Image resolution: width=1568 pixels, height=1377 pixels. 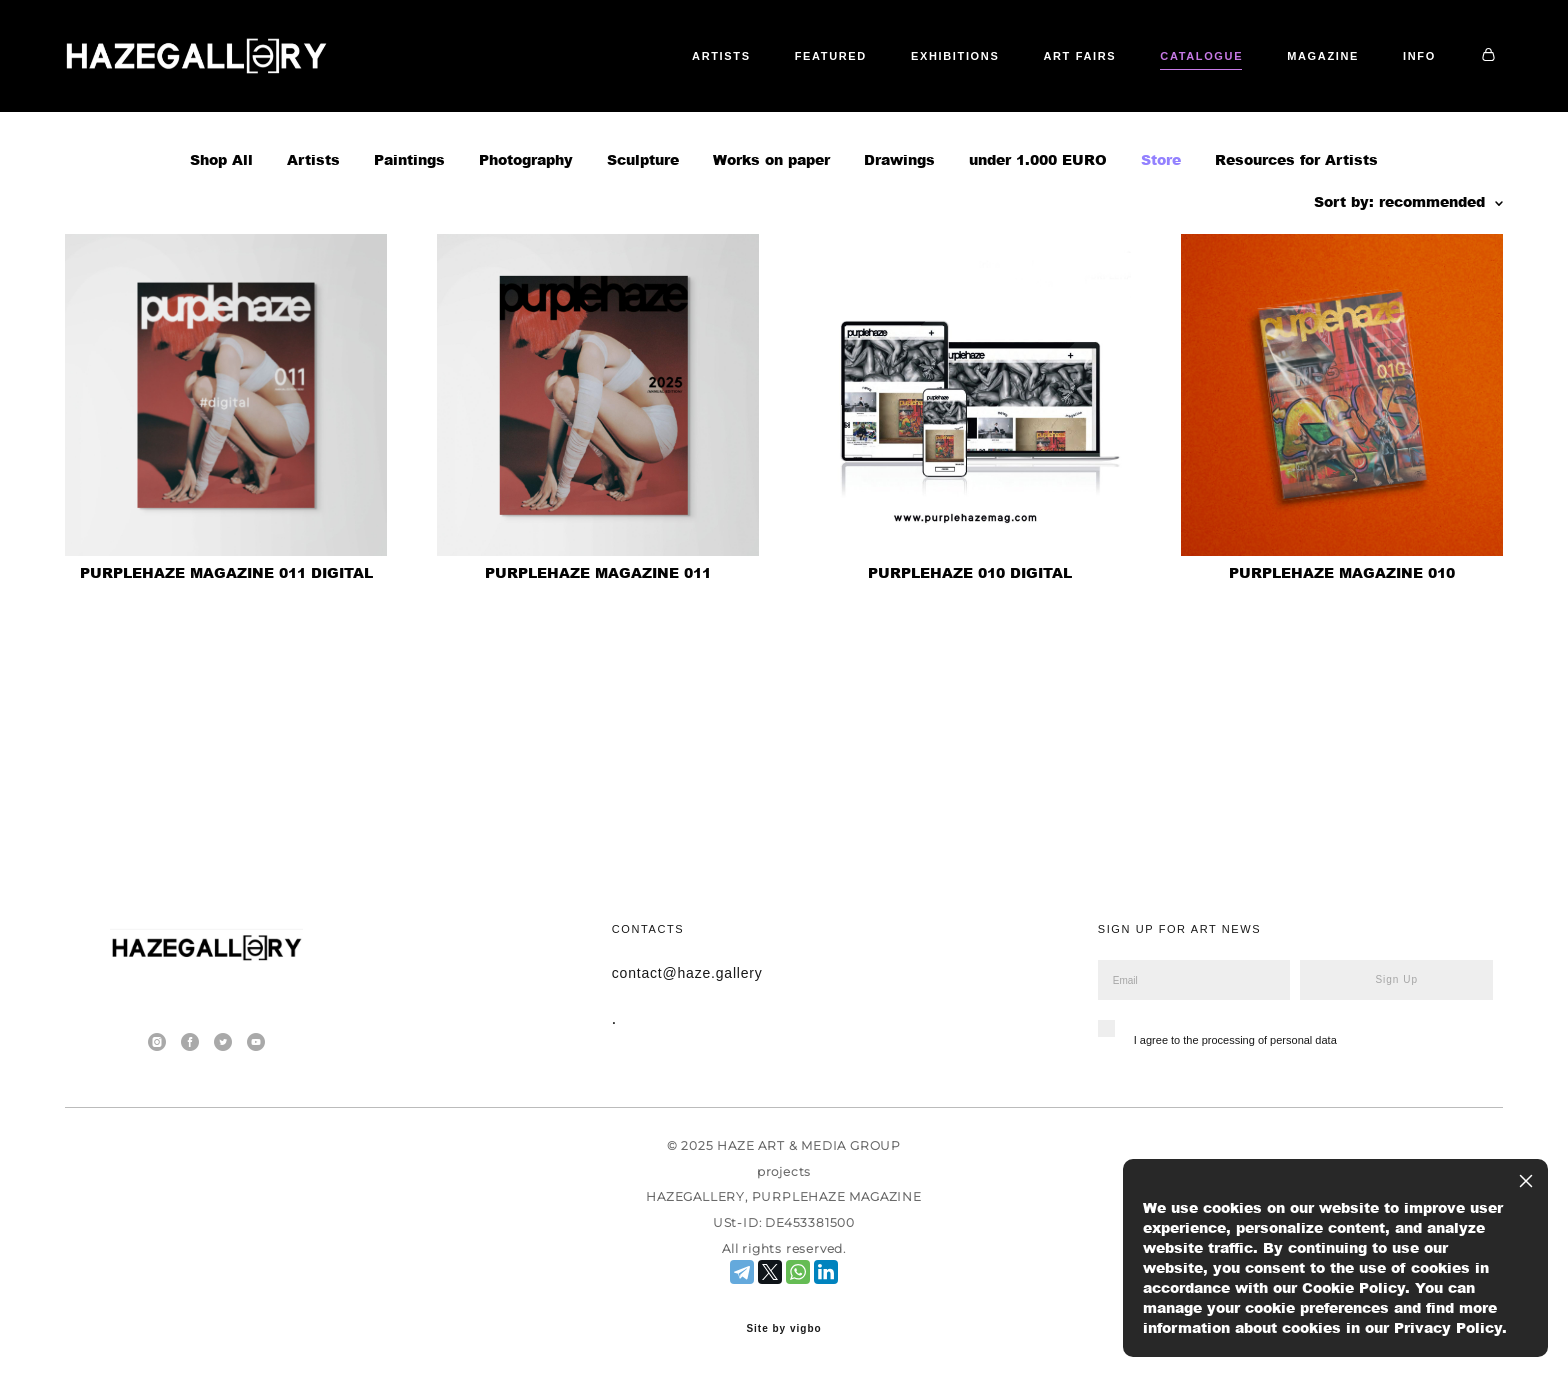 I want to click on Works on paper, so click(x=771, y=239).